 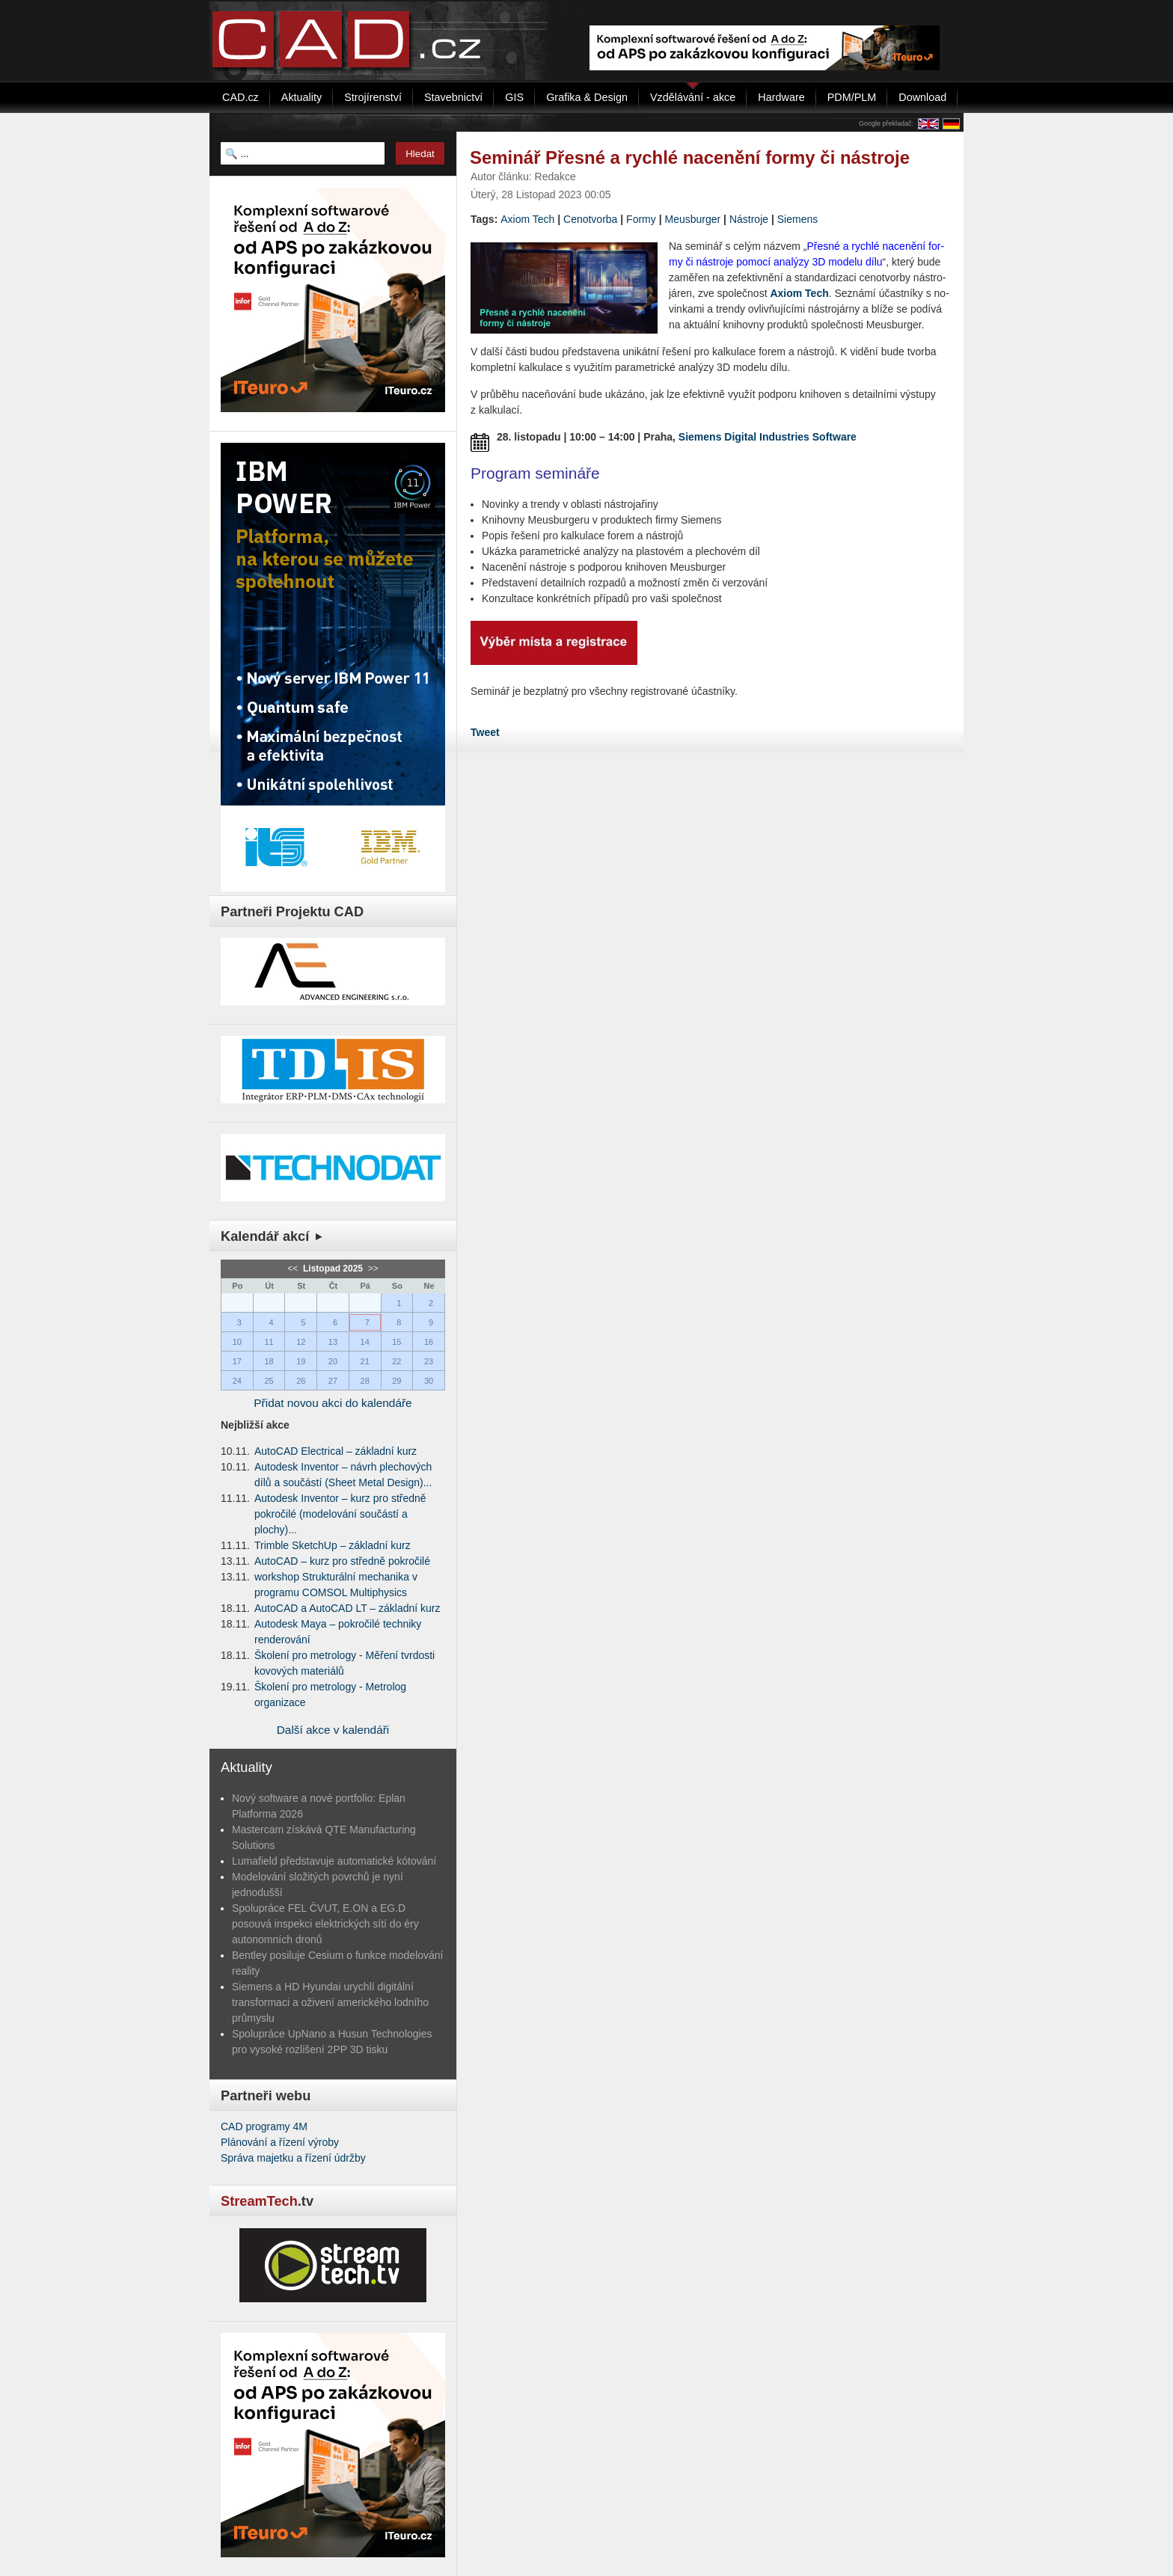 I want to click on Nástroje, so click(x=748, y=219).